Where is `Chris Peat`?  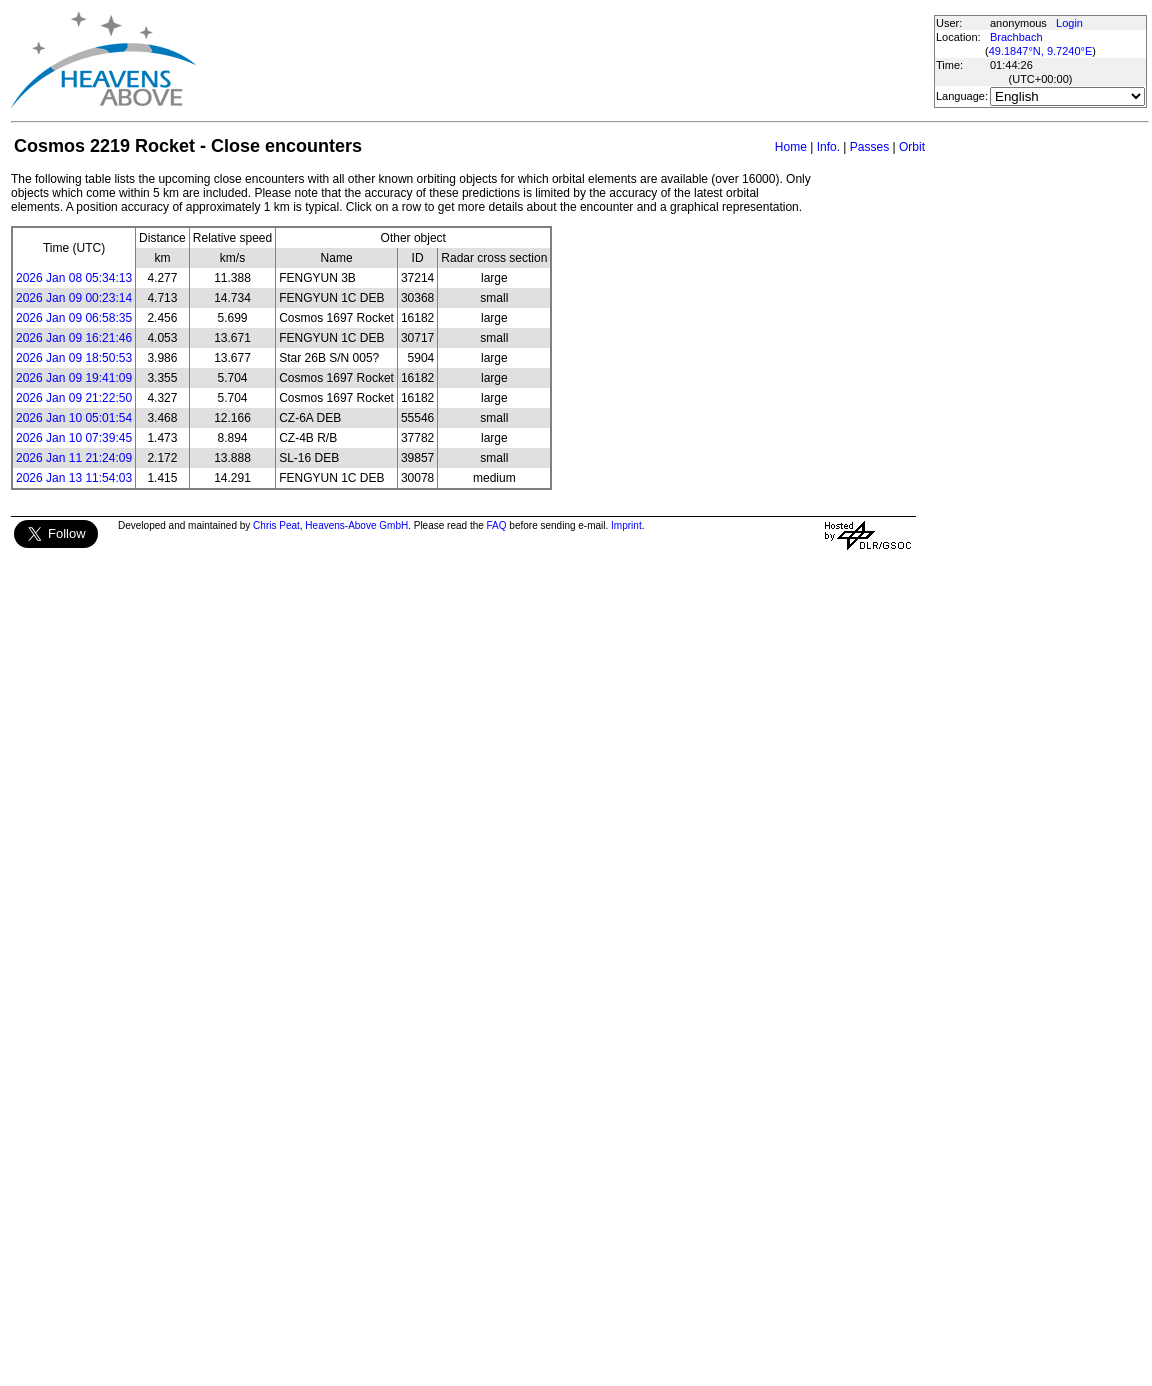 Chris Peat is located at coordinates (276, 525).